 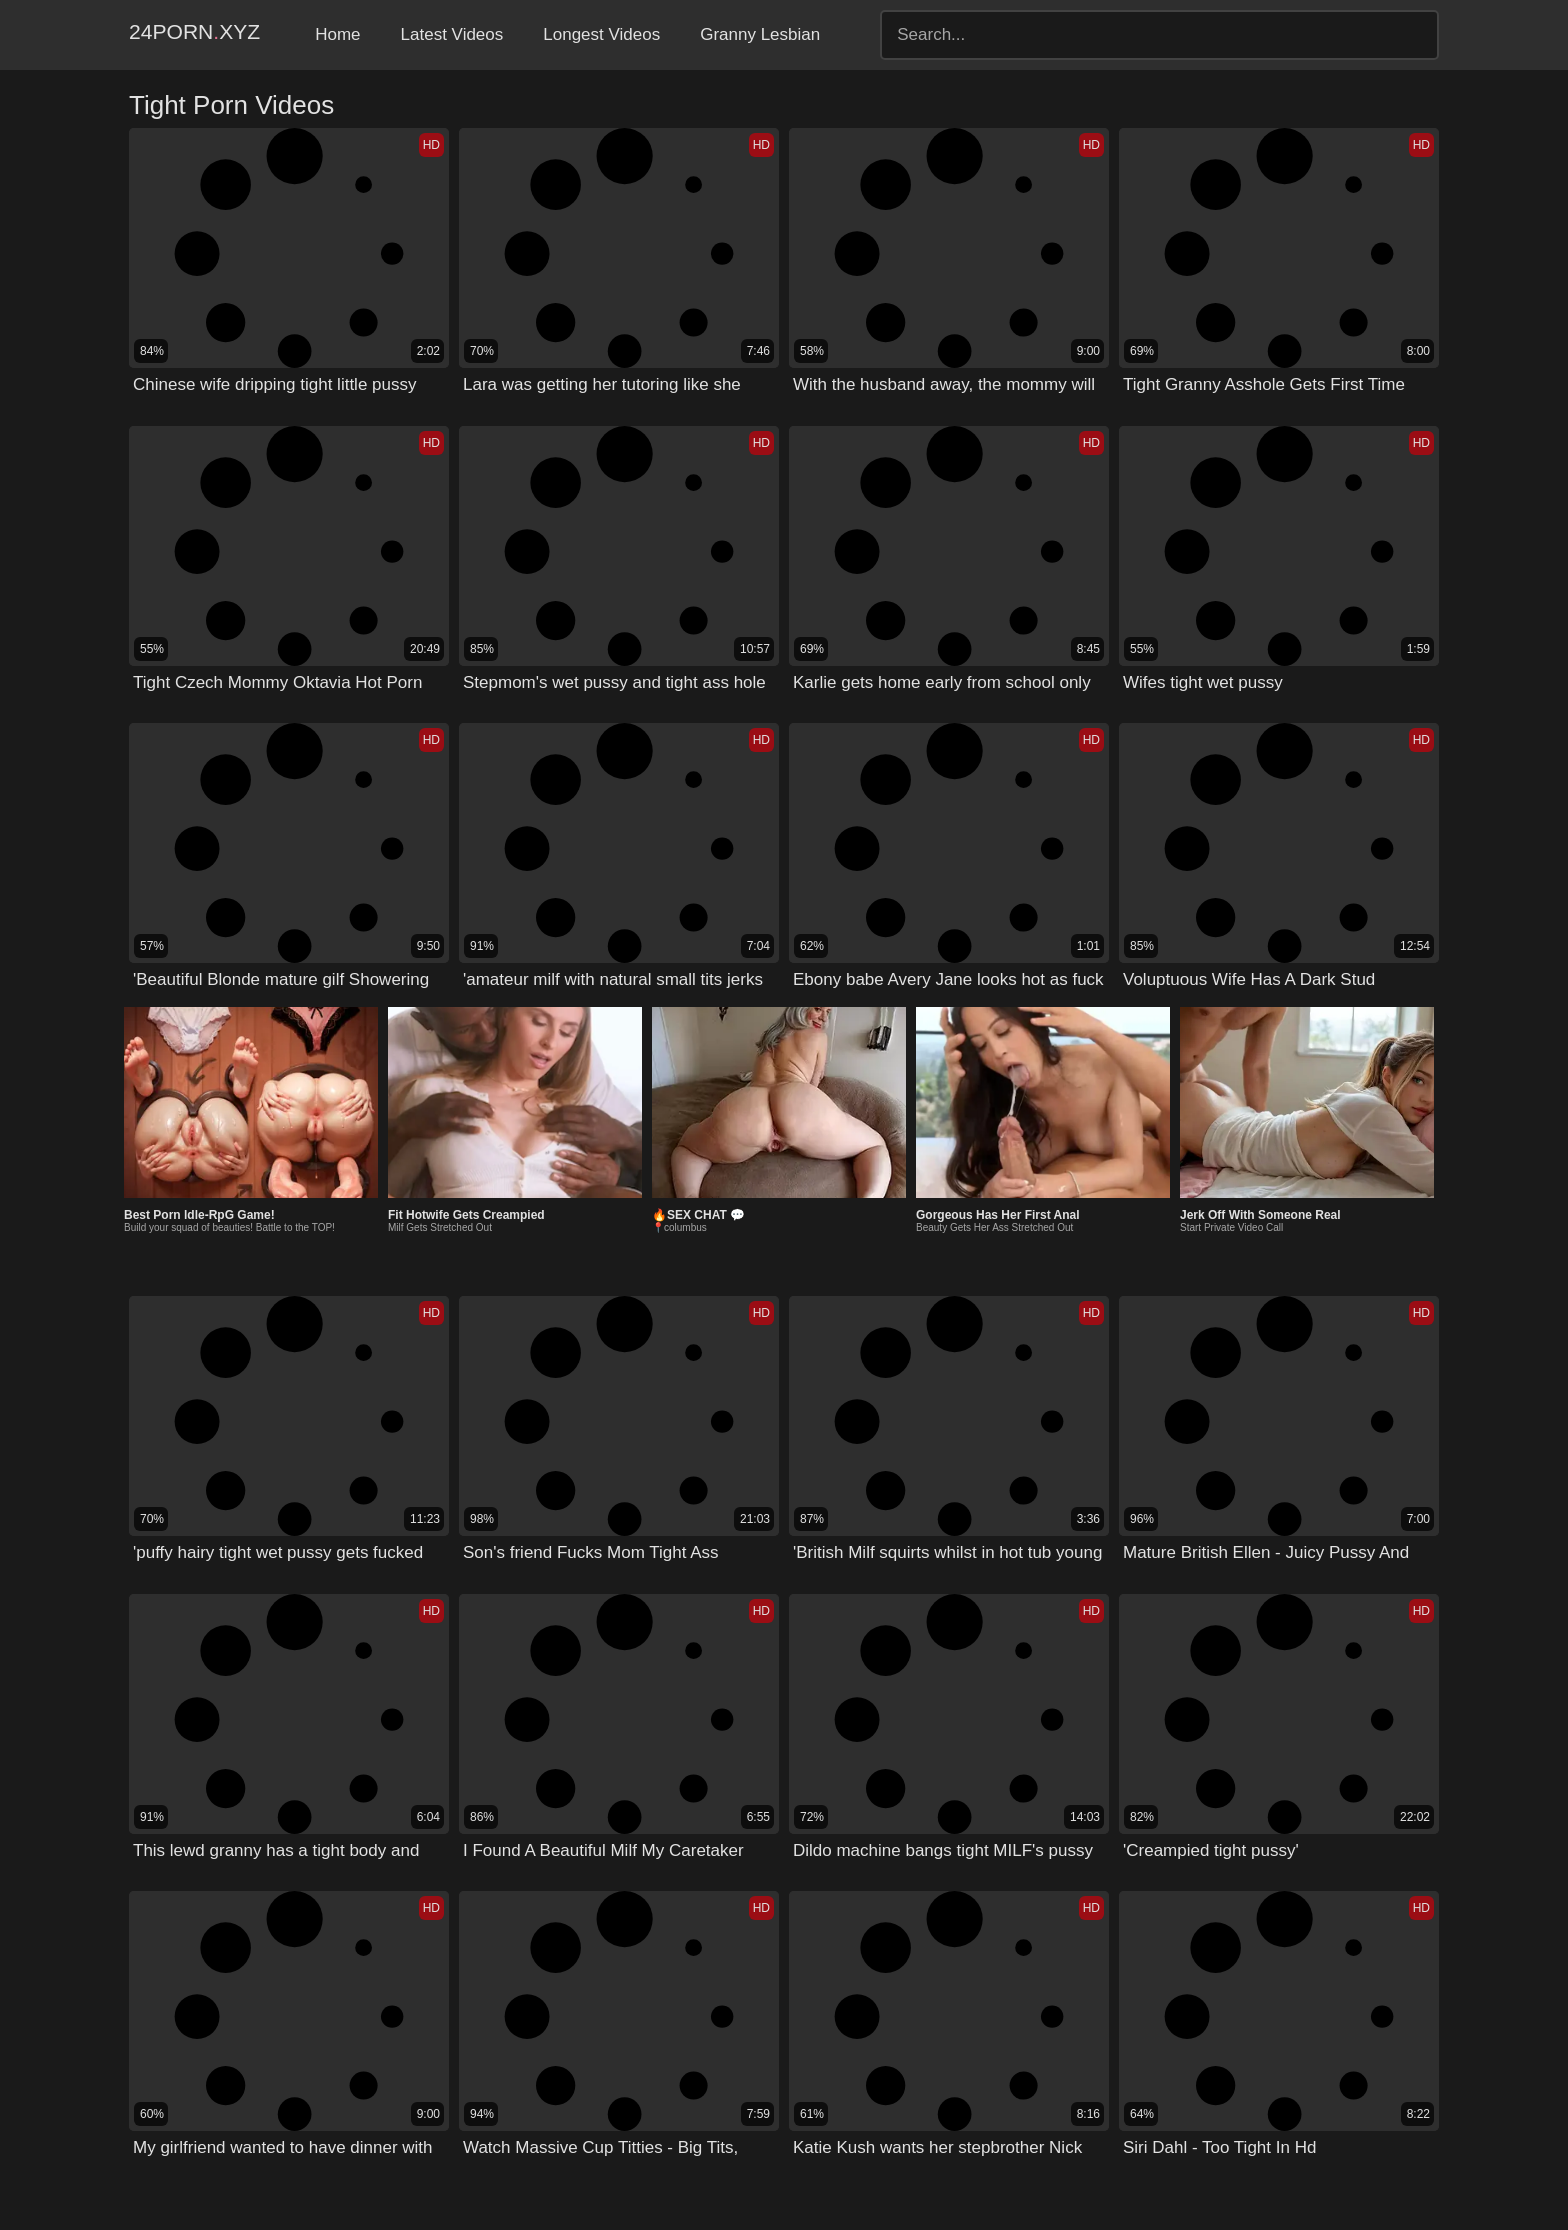 What do you see at coordinates (380, 34) in the screenshot?
I see `Home` at bounding box center [380, 34].